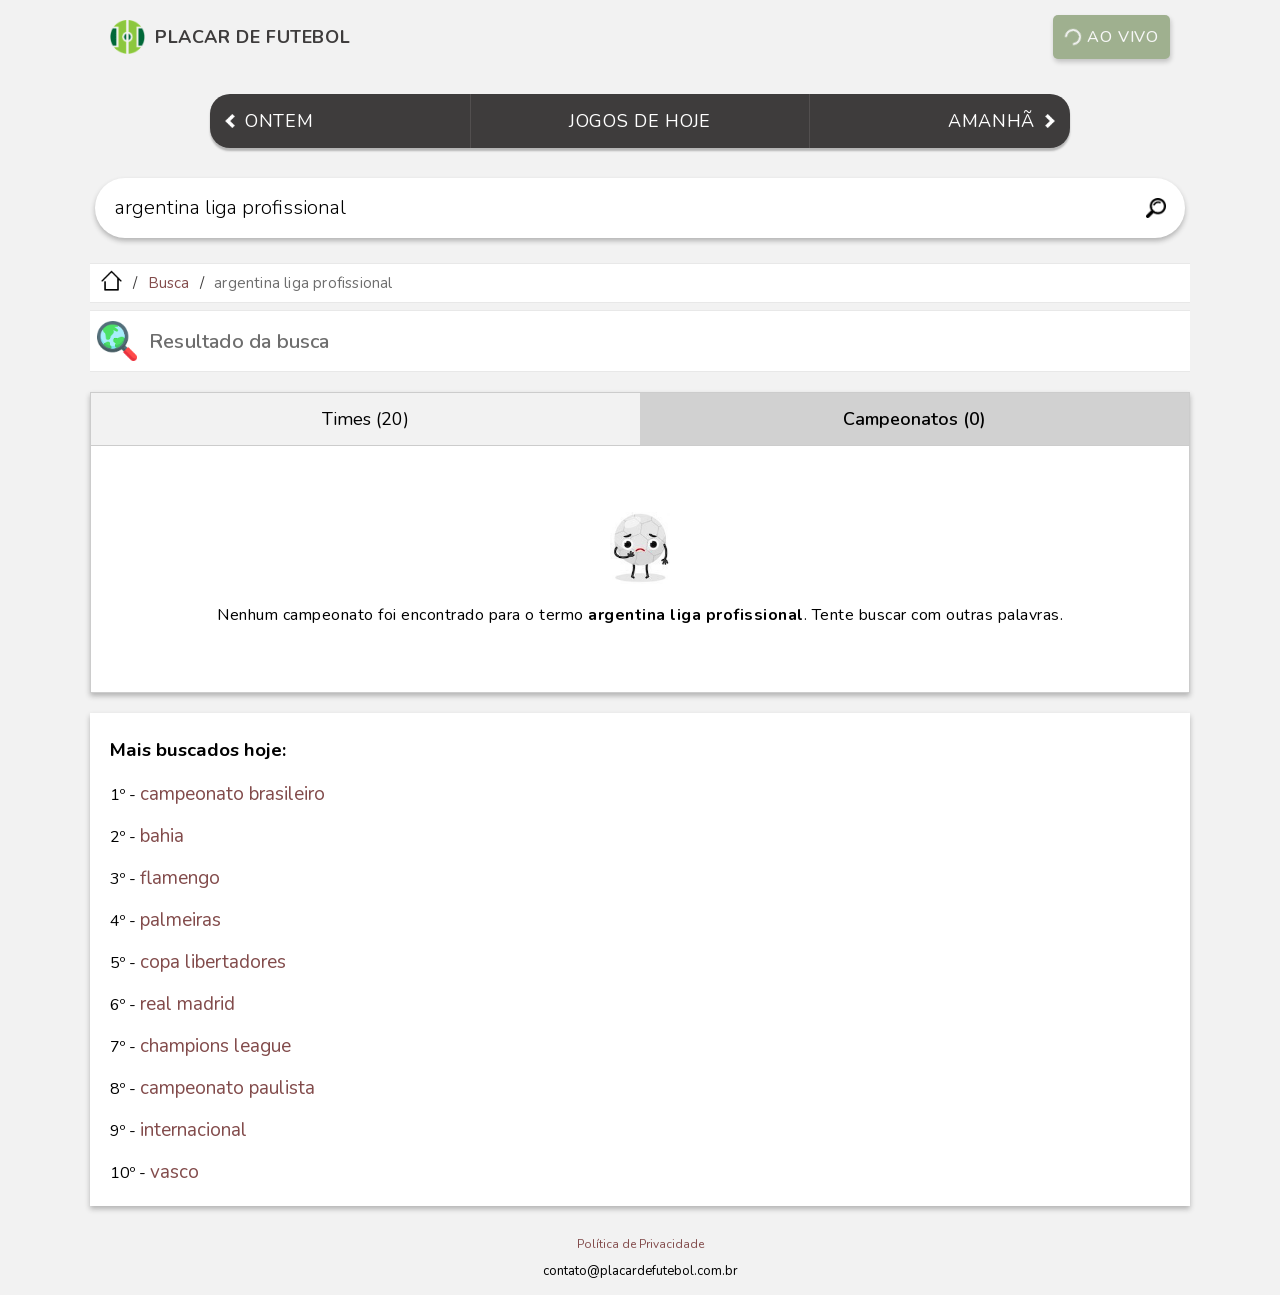 The image size is (1280, 1295). Describe the element at coordinates (193, 1130) in the screenshot. I see `internacional` at that location.